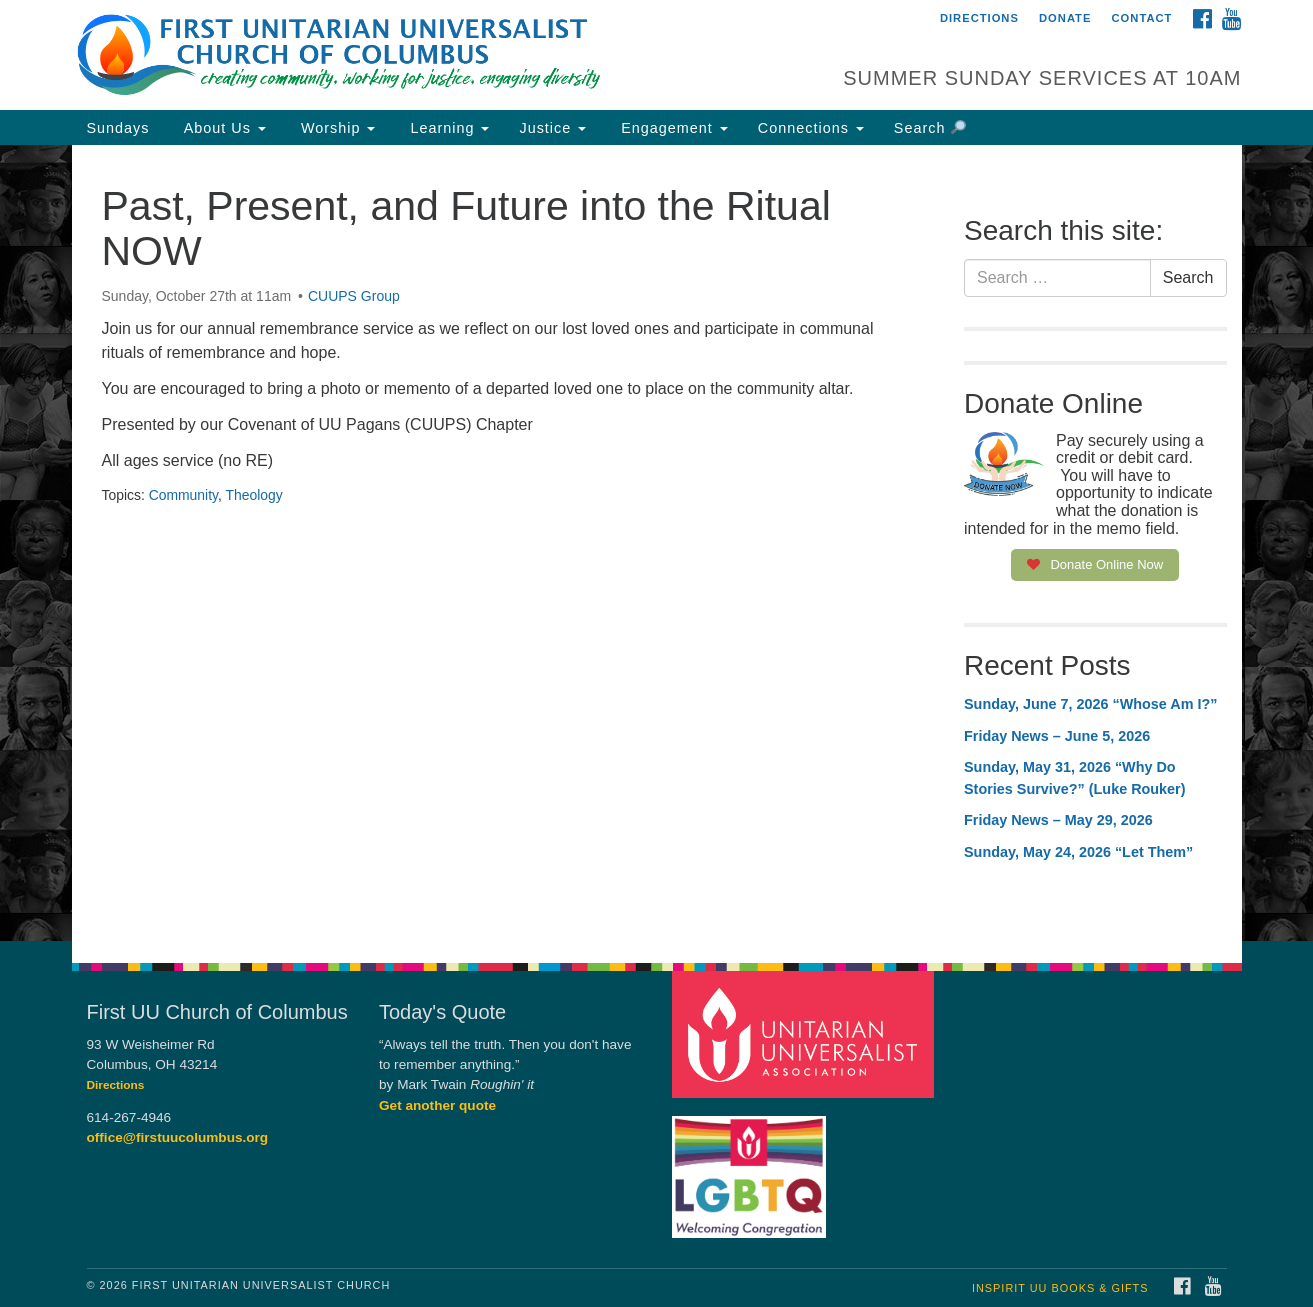 The height and width of the screenshot is (1307, 1313). What do you see at coordinates (1075, 778) in the screenshot?
I see `Sunday, May 31, 2026 “Why Do Stories Survive?” (Luke Rouker)` at bounding box center [1075, 778].